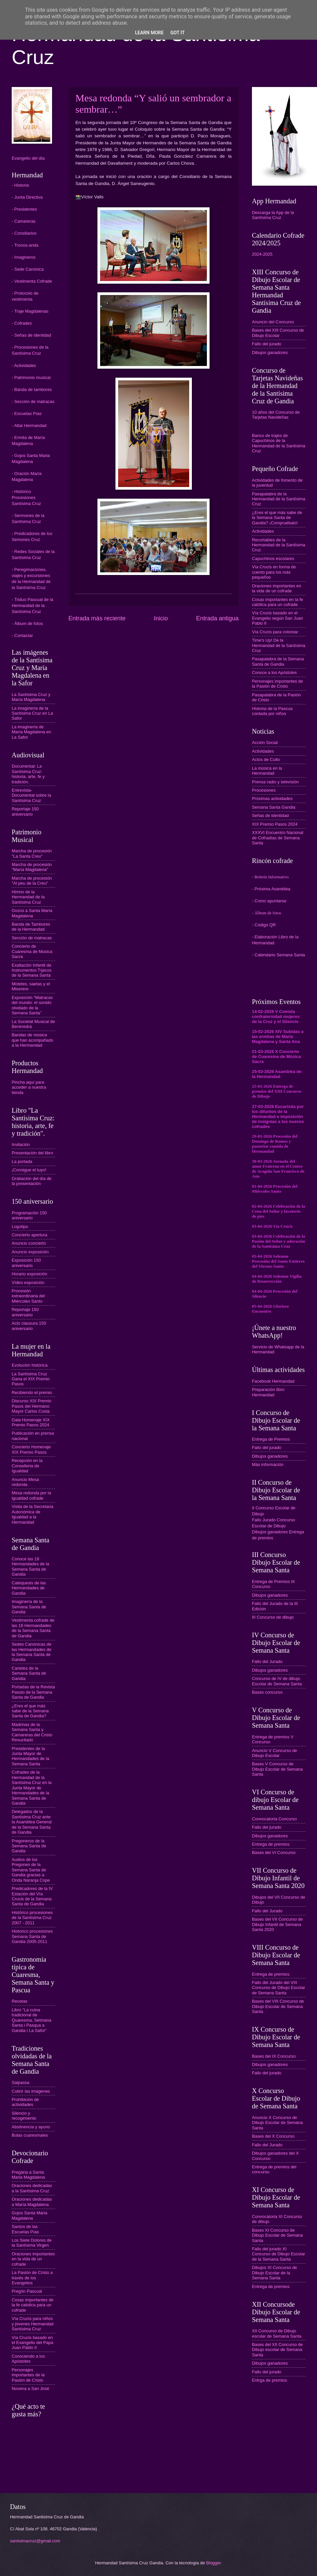  I want to click on Actividades, so click(263, 531).